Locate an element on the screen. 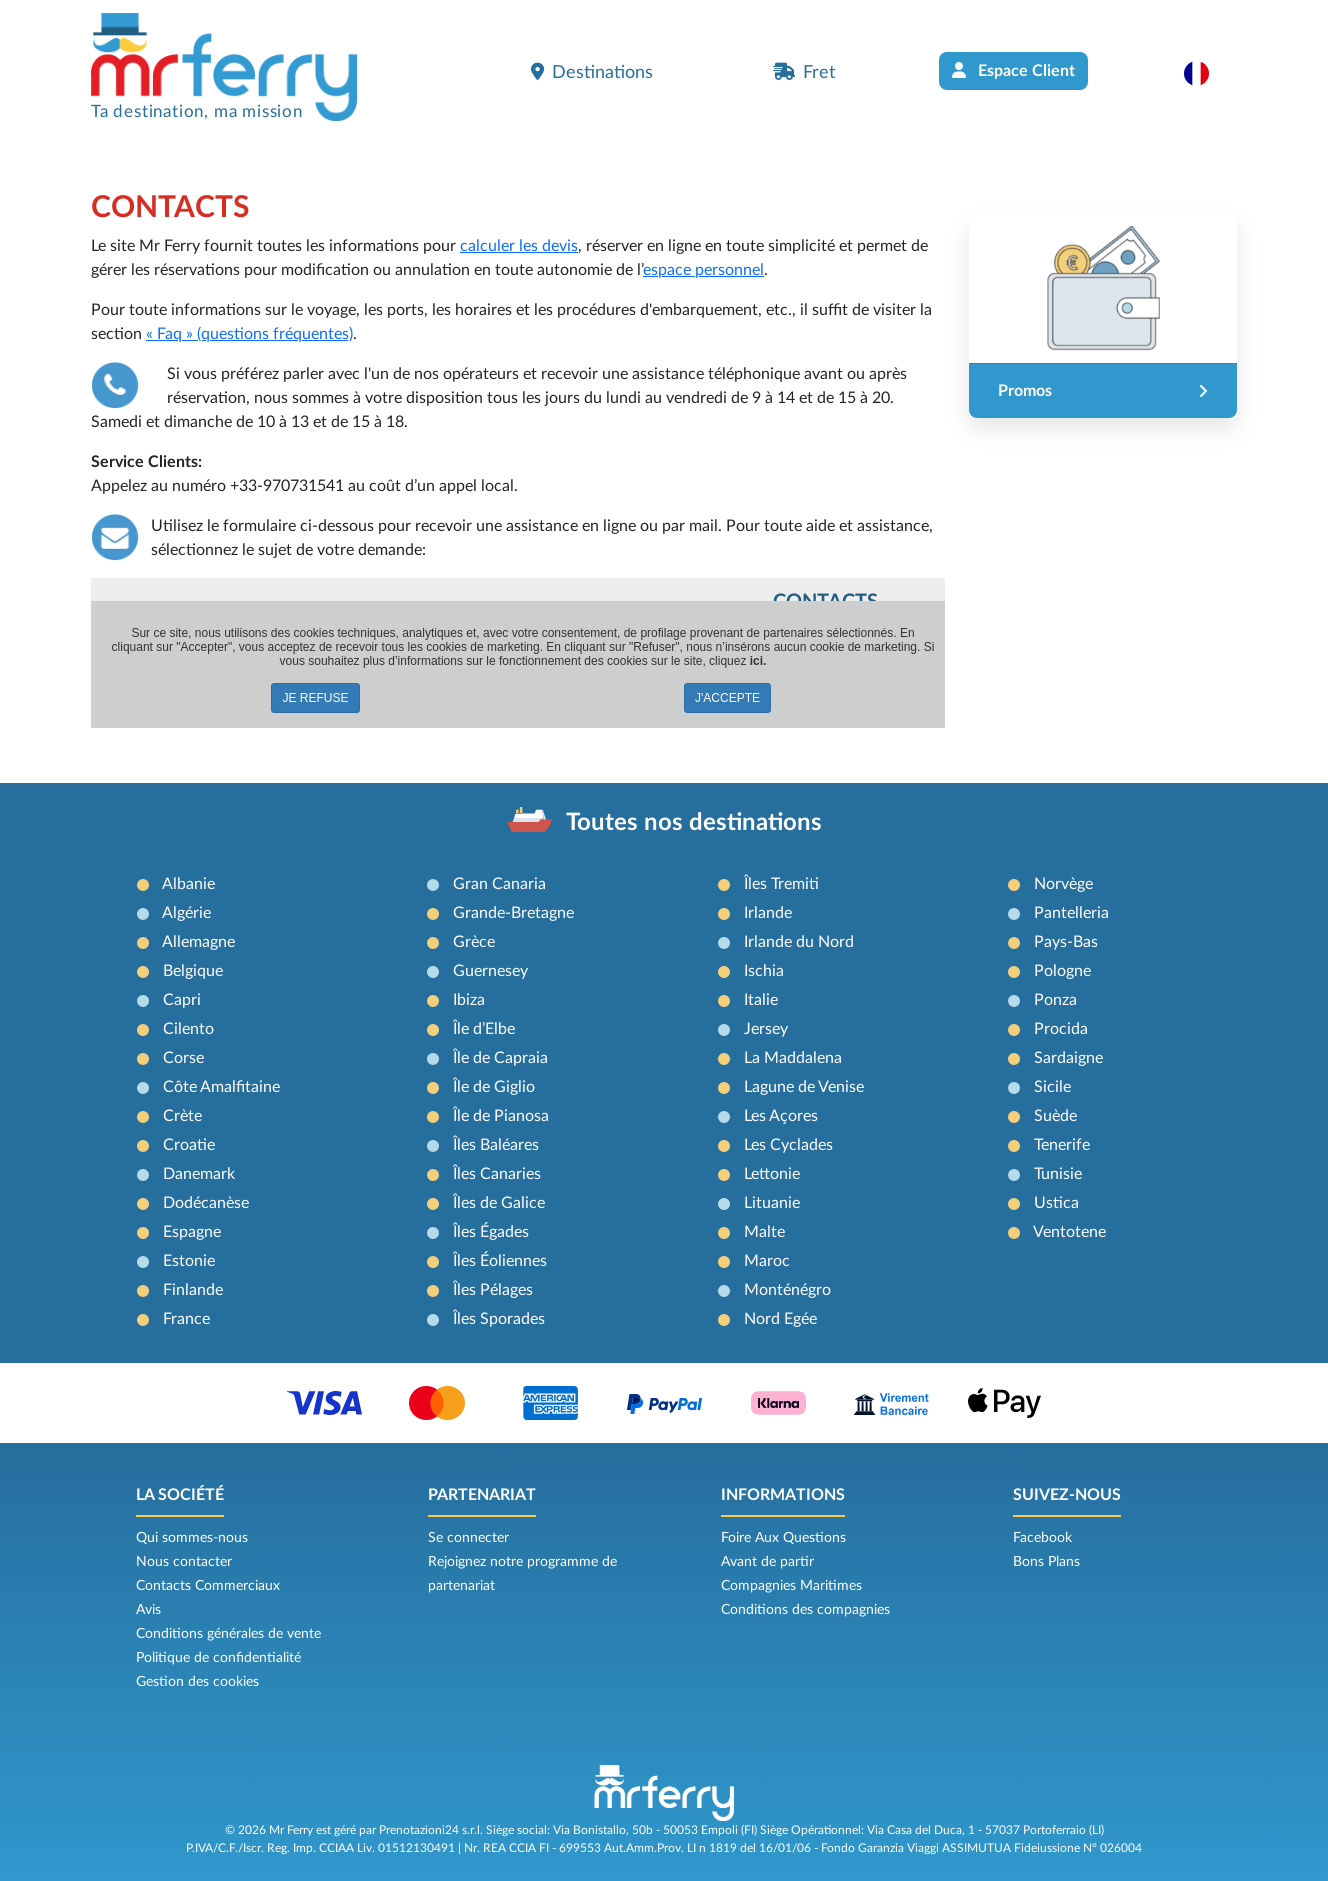 The image size is (1328, 1881). Qui sommes-nous is located at coordinates (192, 1538).